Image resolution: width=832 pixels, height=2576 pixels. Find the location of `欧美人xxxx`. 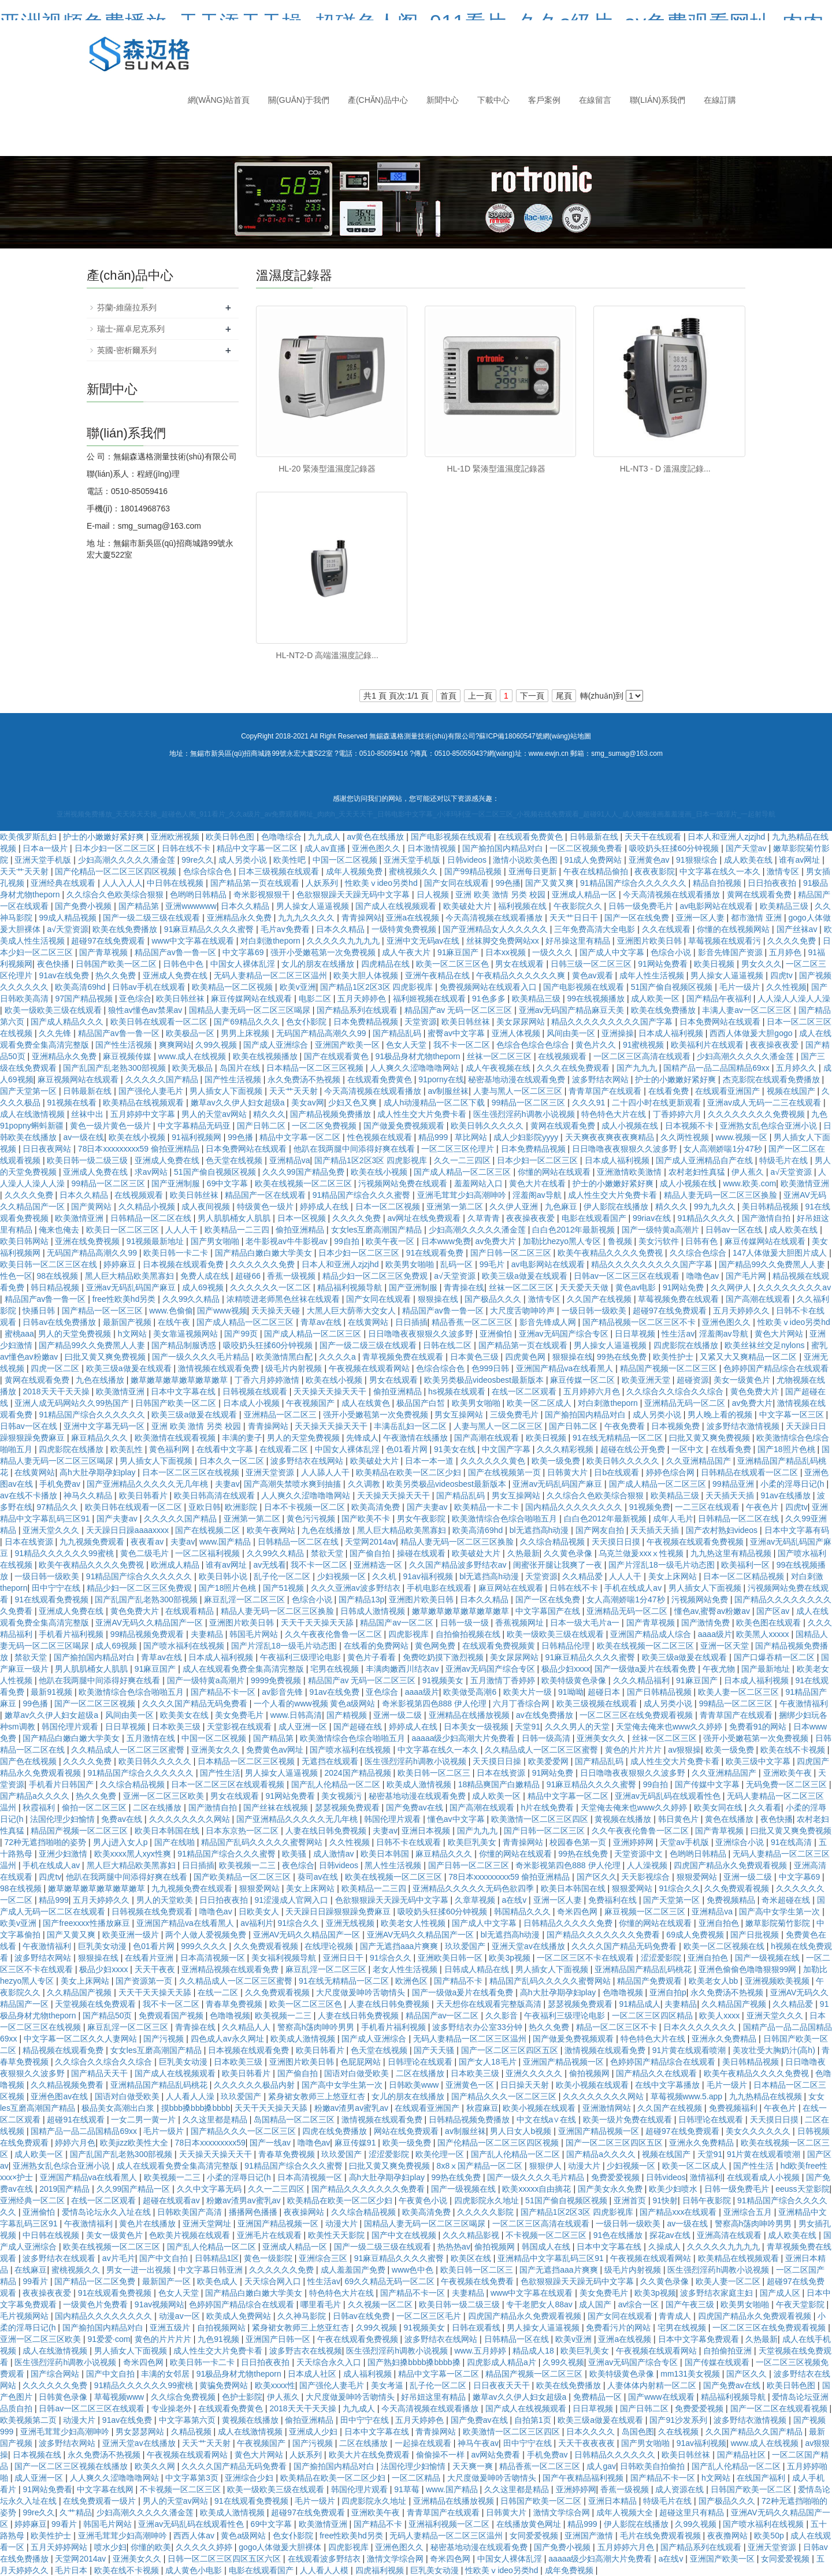

欧美人xxxx is located at coordinates (720, 2015).